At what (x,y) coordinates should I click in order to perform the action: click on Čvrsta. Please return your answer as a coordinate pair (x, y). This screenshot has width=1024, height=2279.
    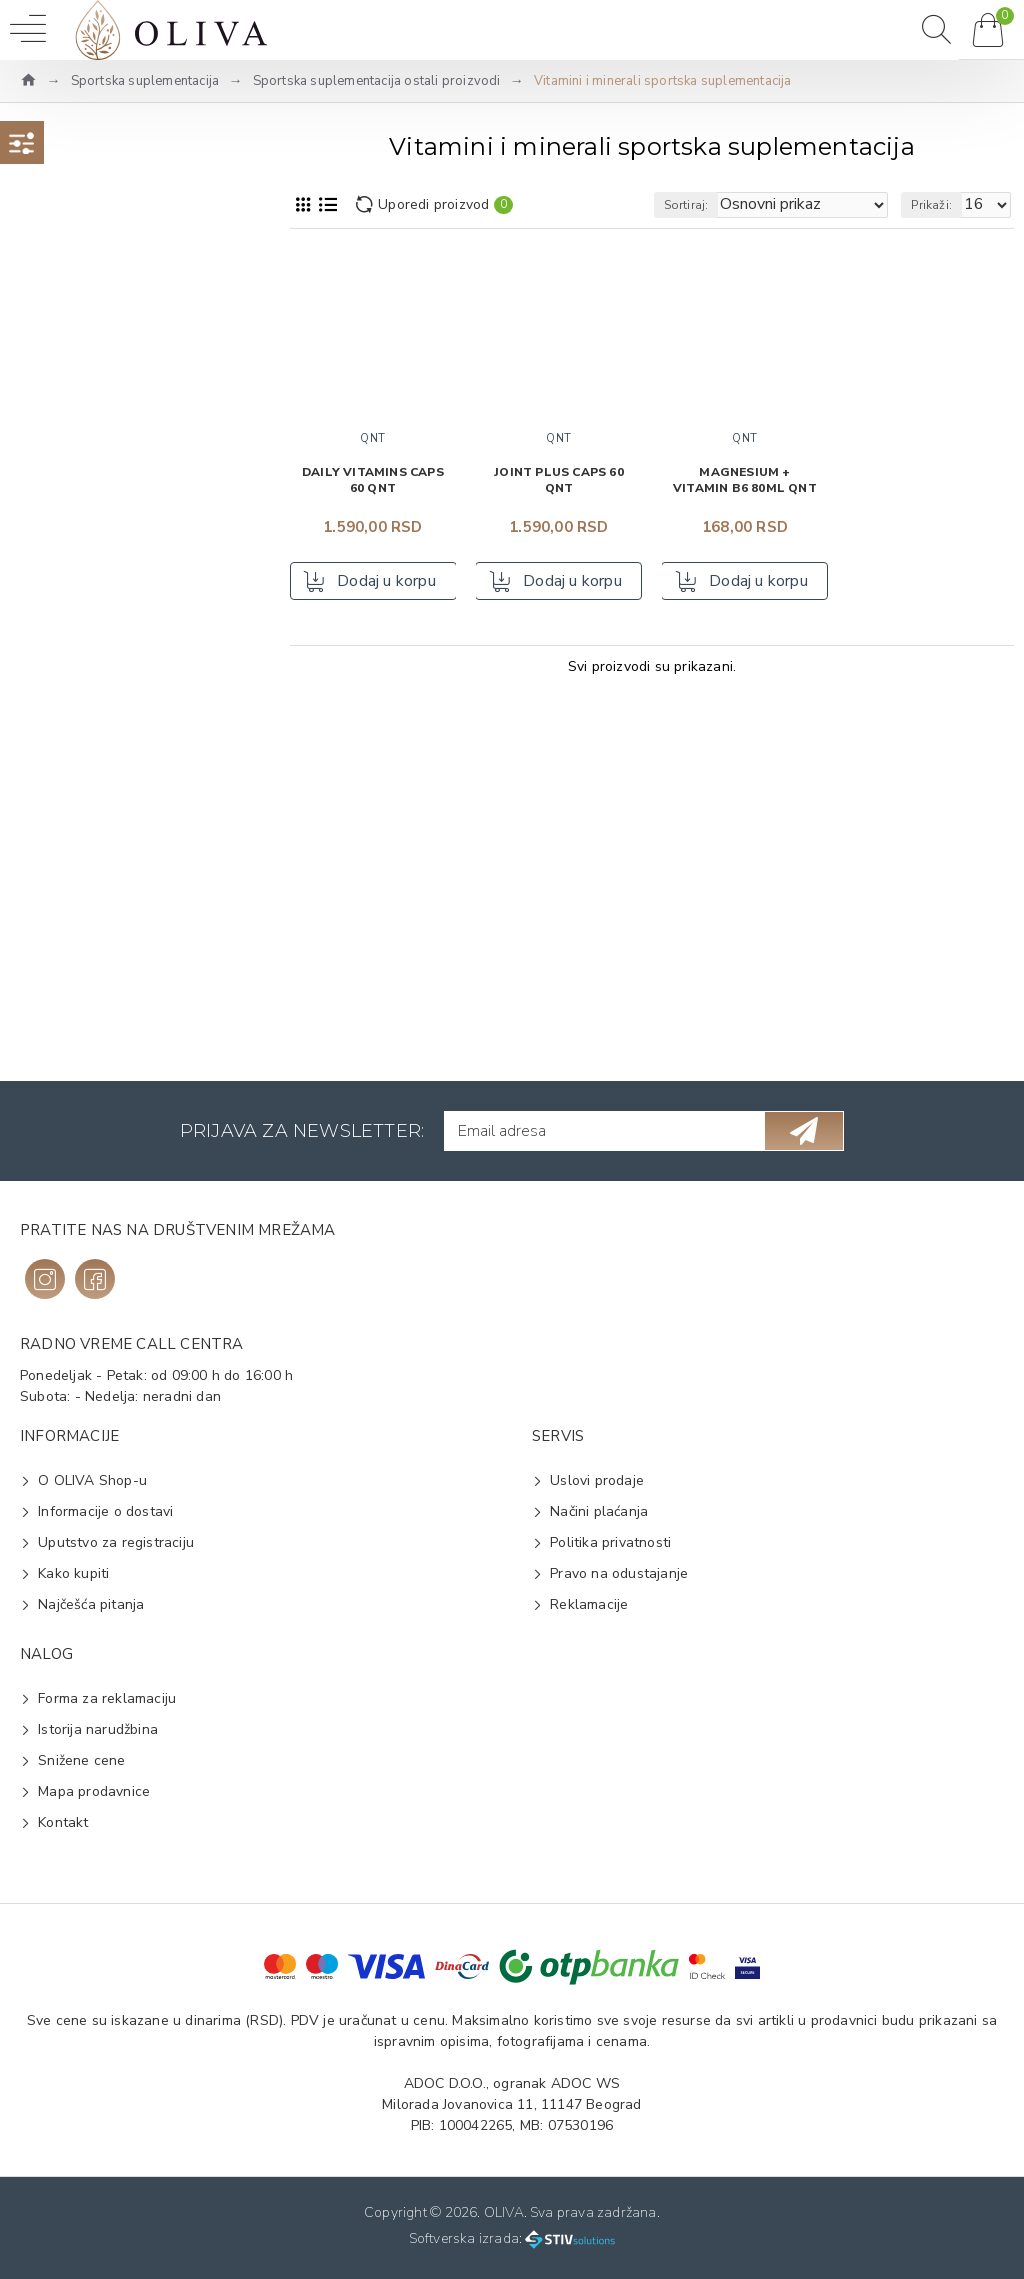
    Looking at the image, I should click on (69, 987).